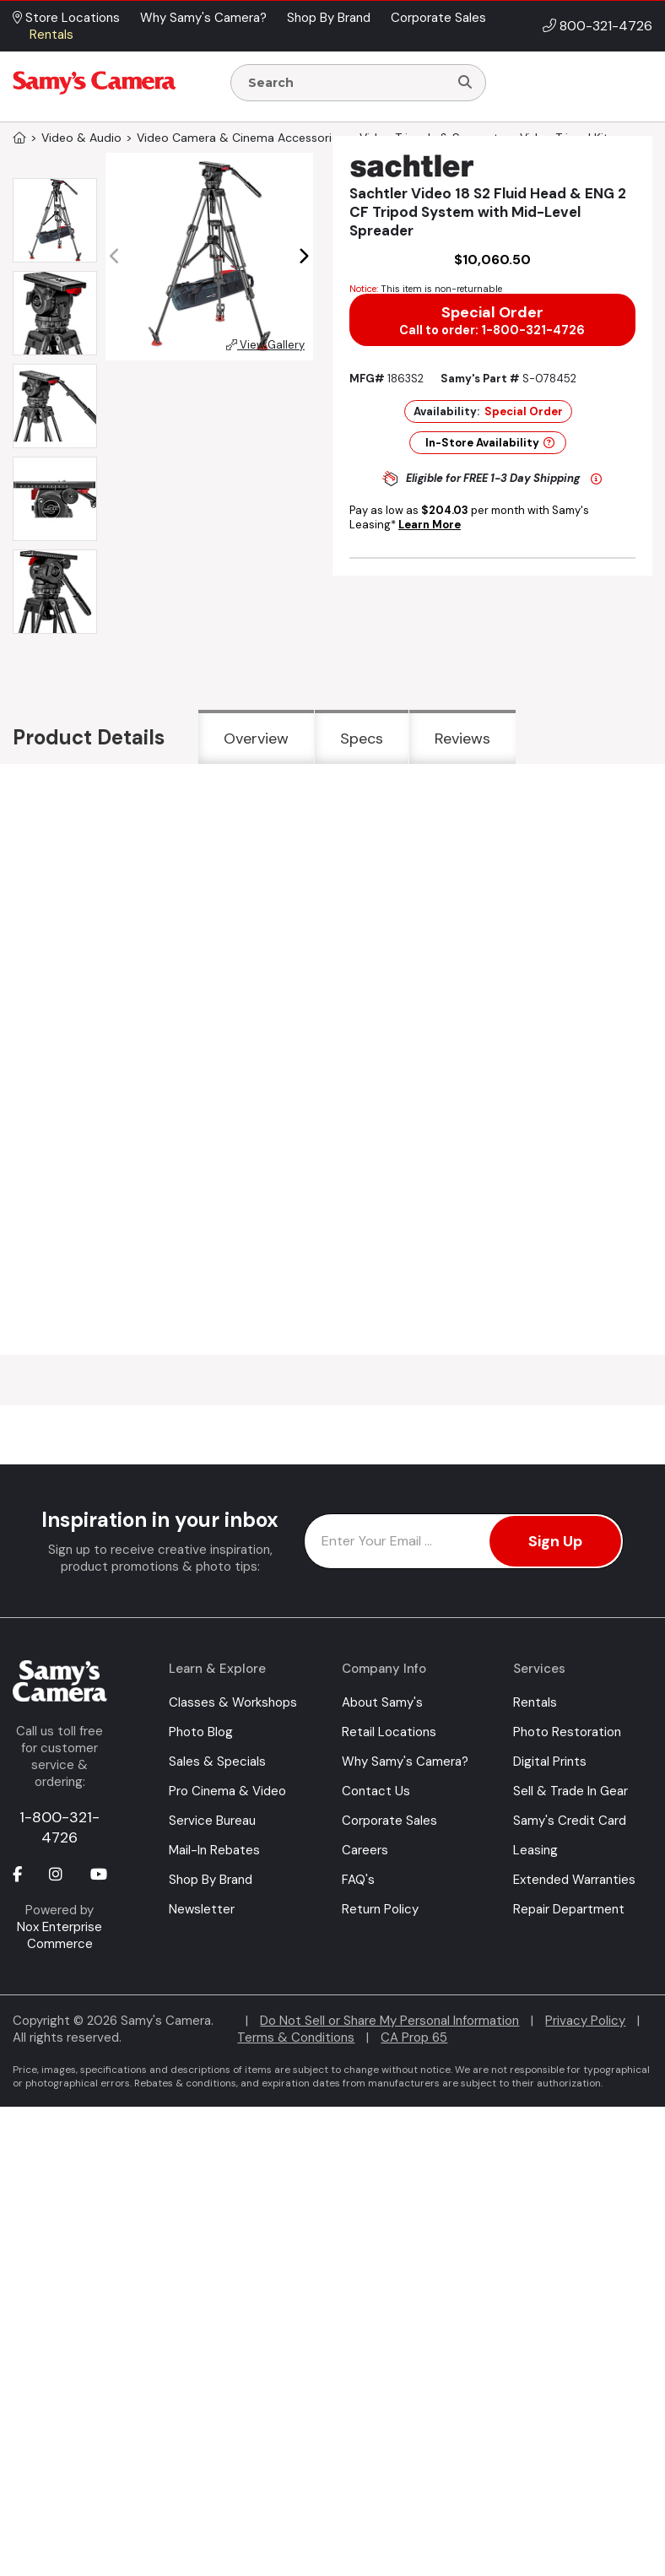 The height and width of the screenshot is (2576, 665). Describe the element at coordinates (227, 1791) in the screenshot. I see `Pro Cinema & Video` at that location.